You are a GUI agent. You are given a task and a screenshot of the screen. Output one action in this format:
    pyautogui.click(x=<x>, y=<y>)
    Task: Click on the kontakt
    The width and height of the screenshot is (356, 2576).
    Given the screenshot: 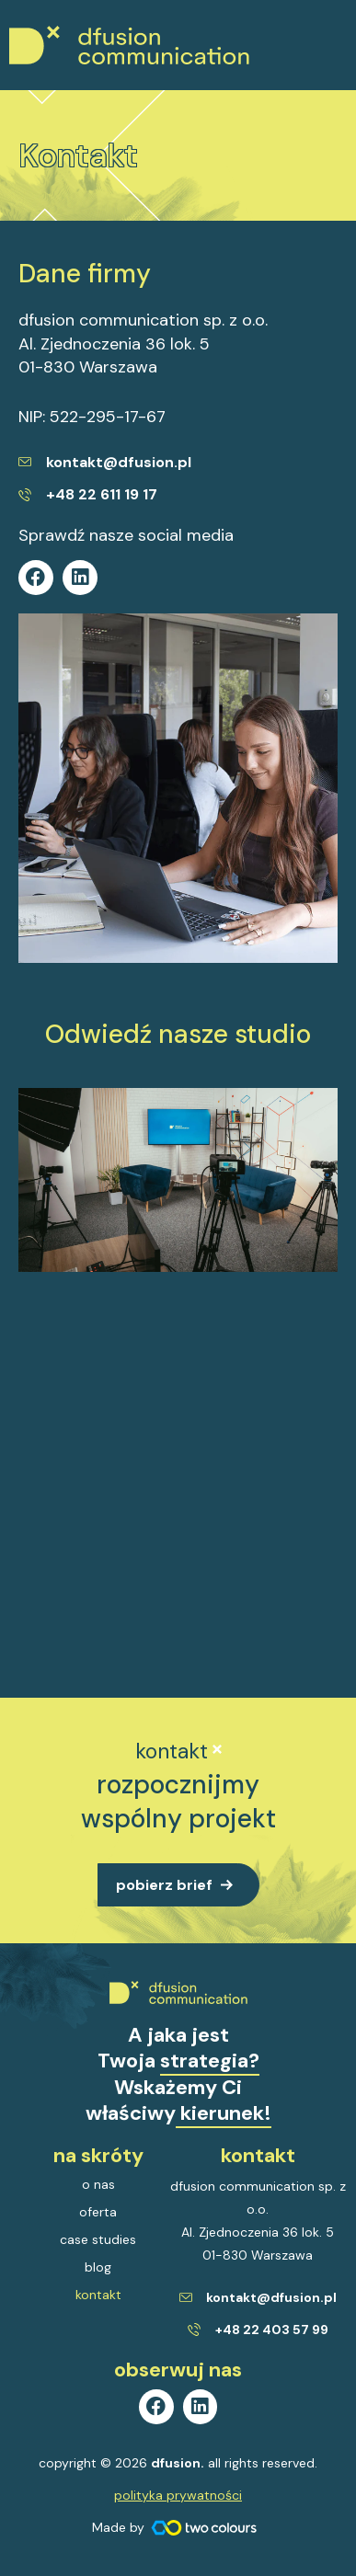 What is the action you would take?
    pyautogui.click(x=98, y=2294)
    